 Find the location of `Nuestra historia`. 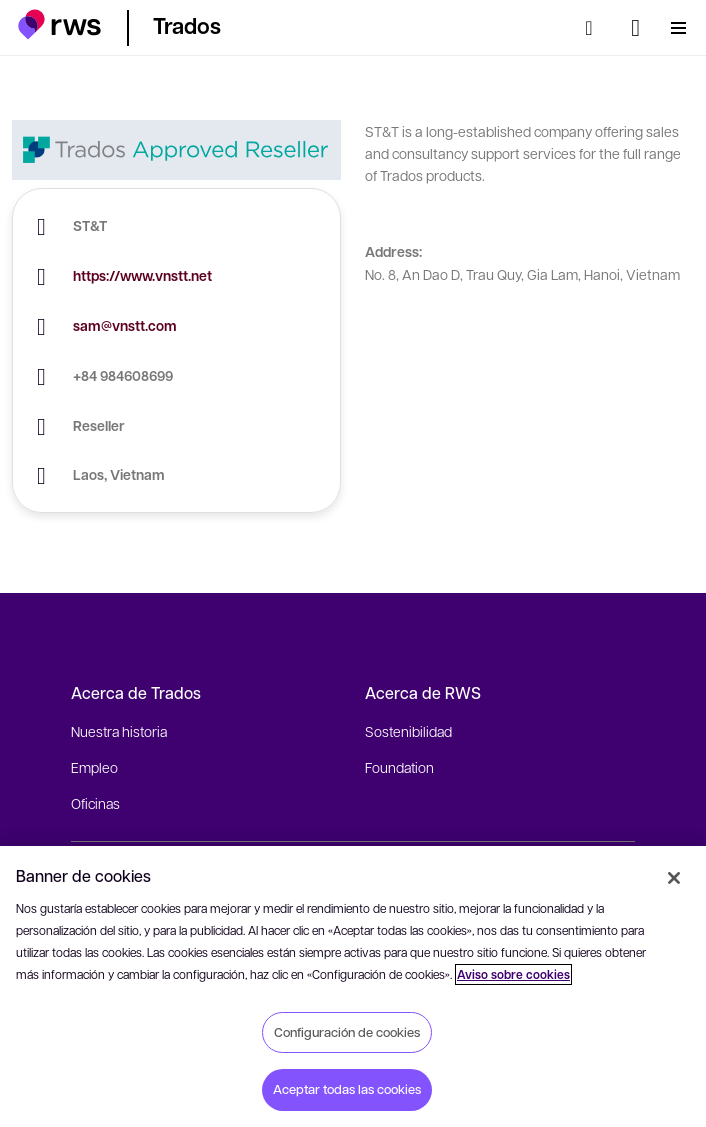

Nuestra historia is located at coordinates (119, 731).